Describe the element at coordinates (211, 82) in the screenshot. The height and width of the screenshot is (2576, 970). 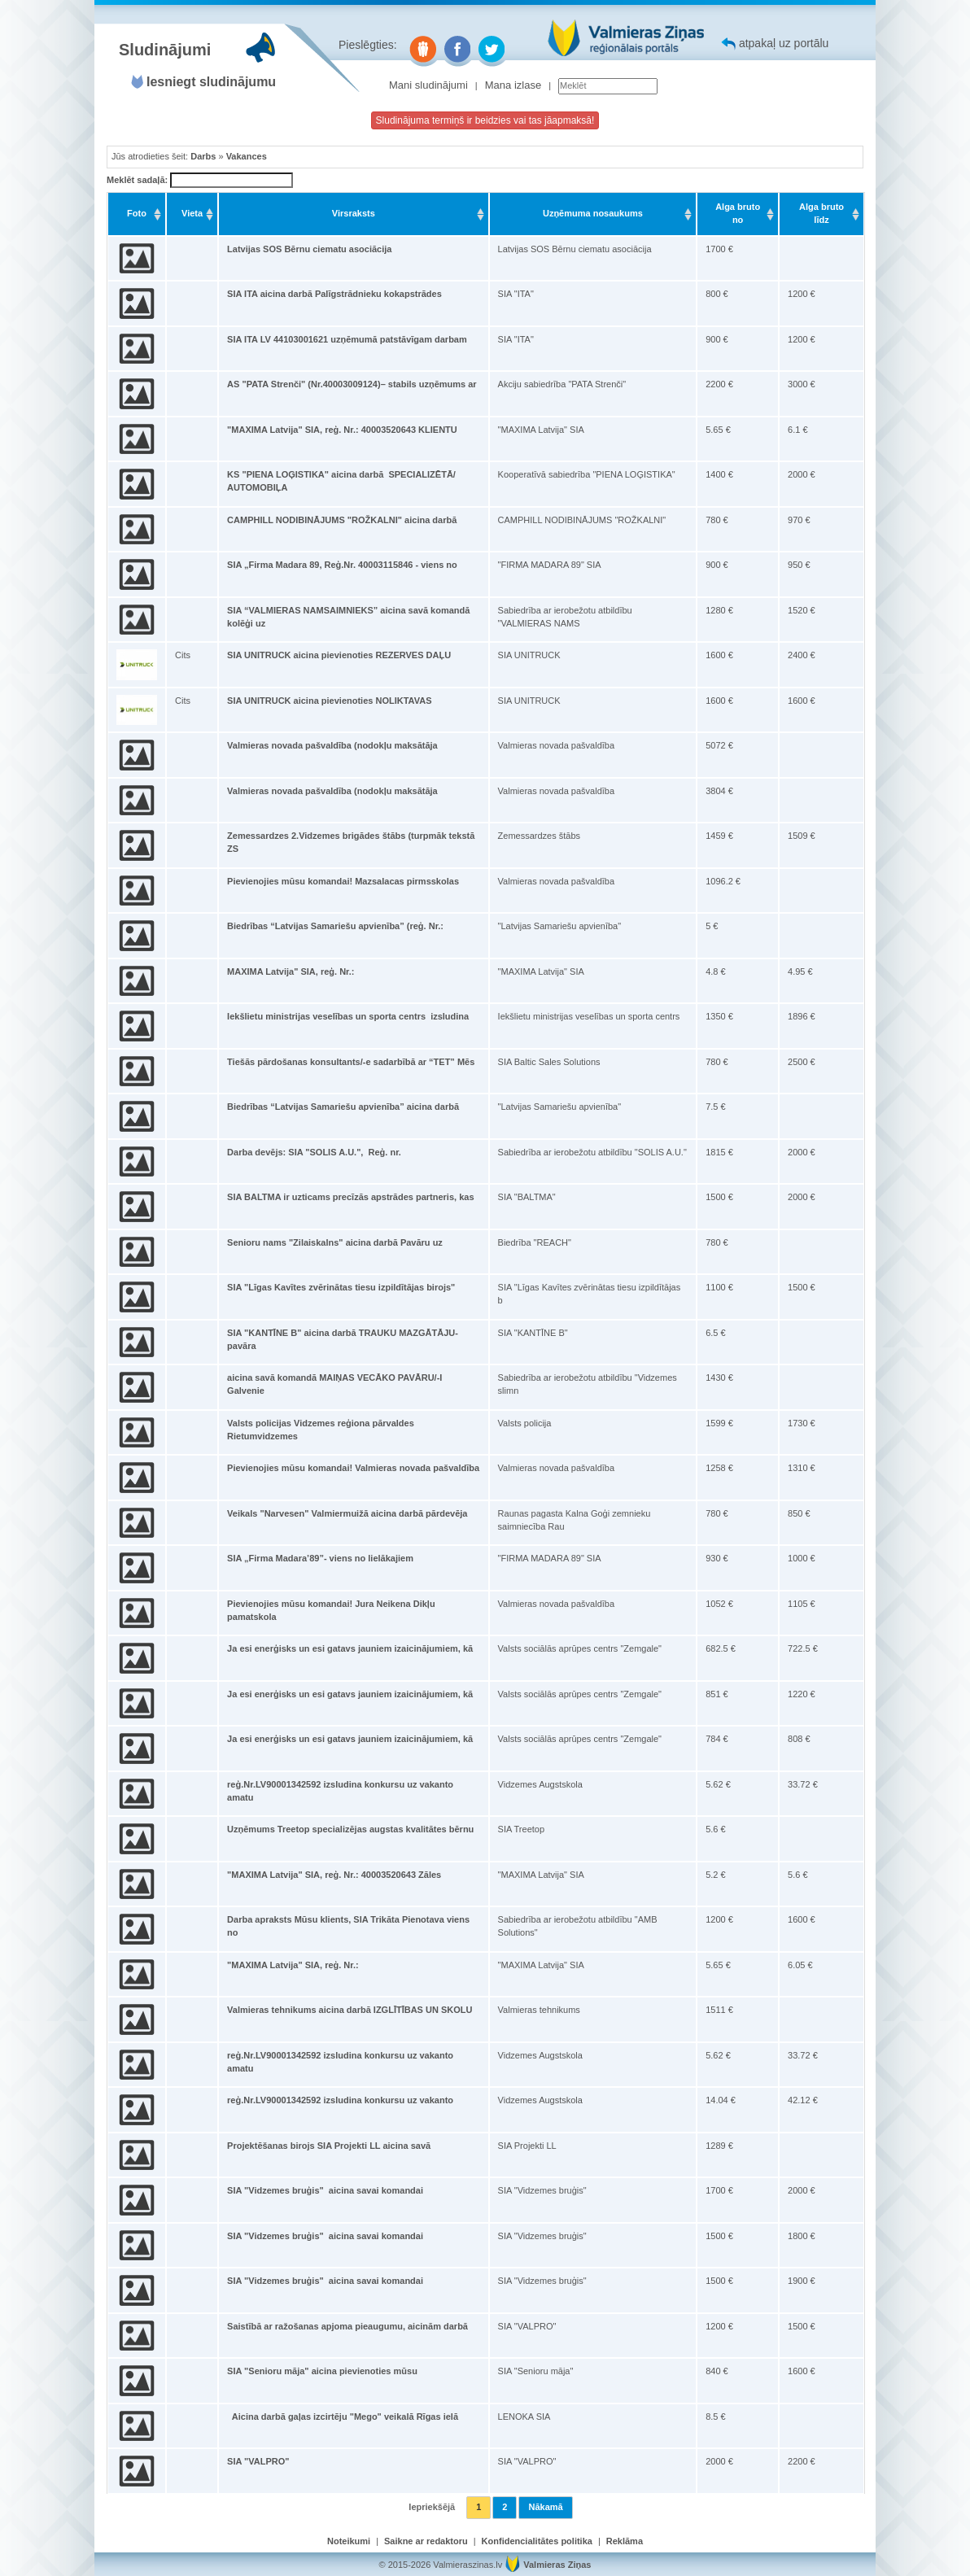
I see `Iesniegt sludinājumu` at that location.